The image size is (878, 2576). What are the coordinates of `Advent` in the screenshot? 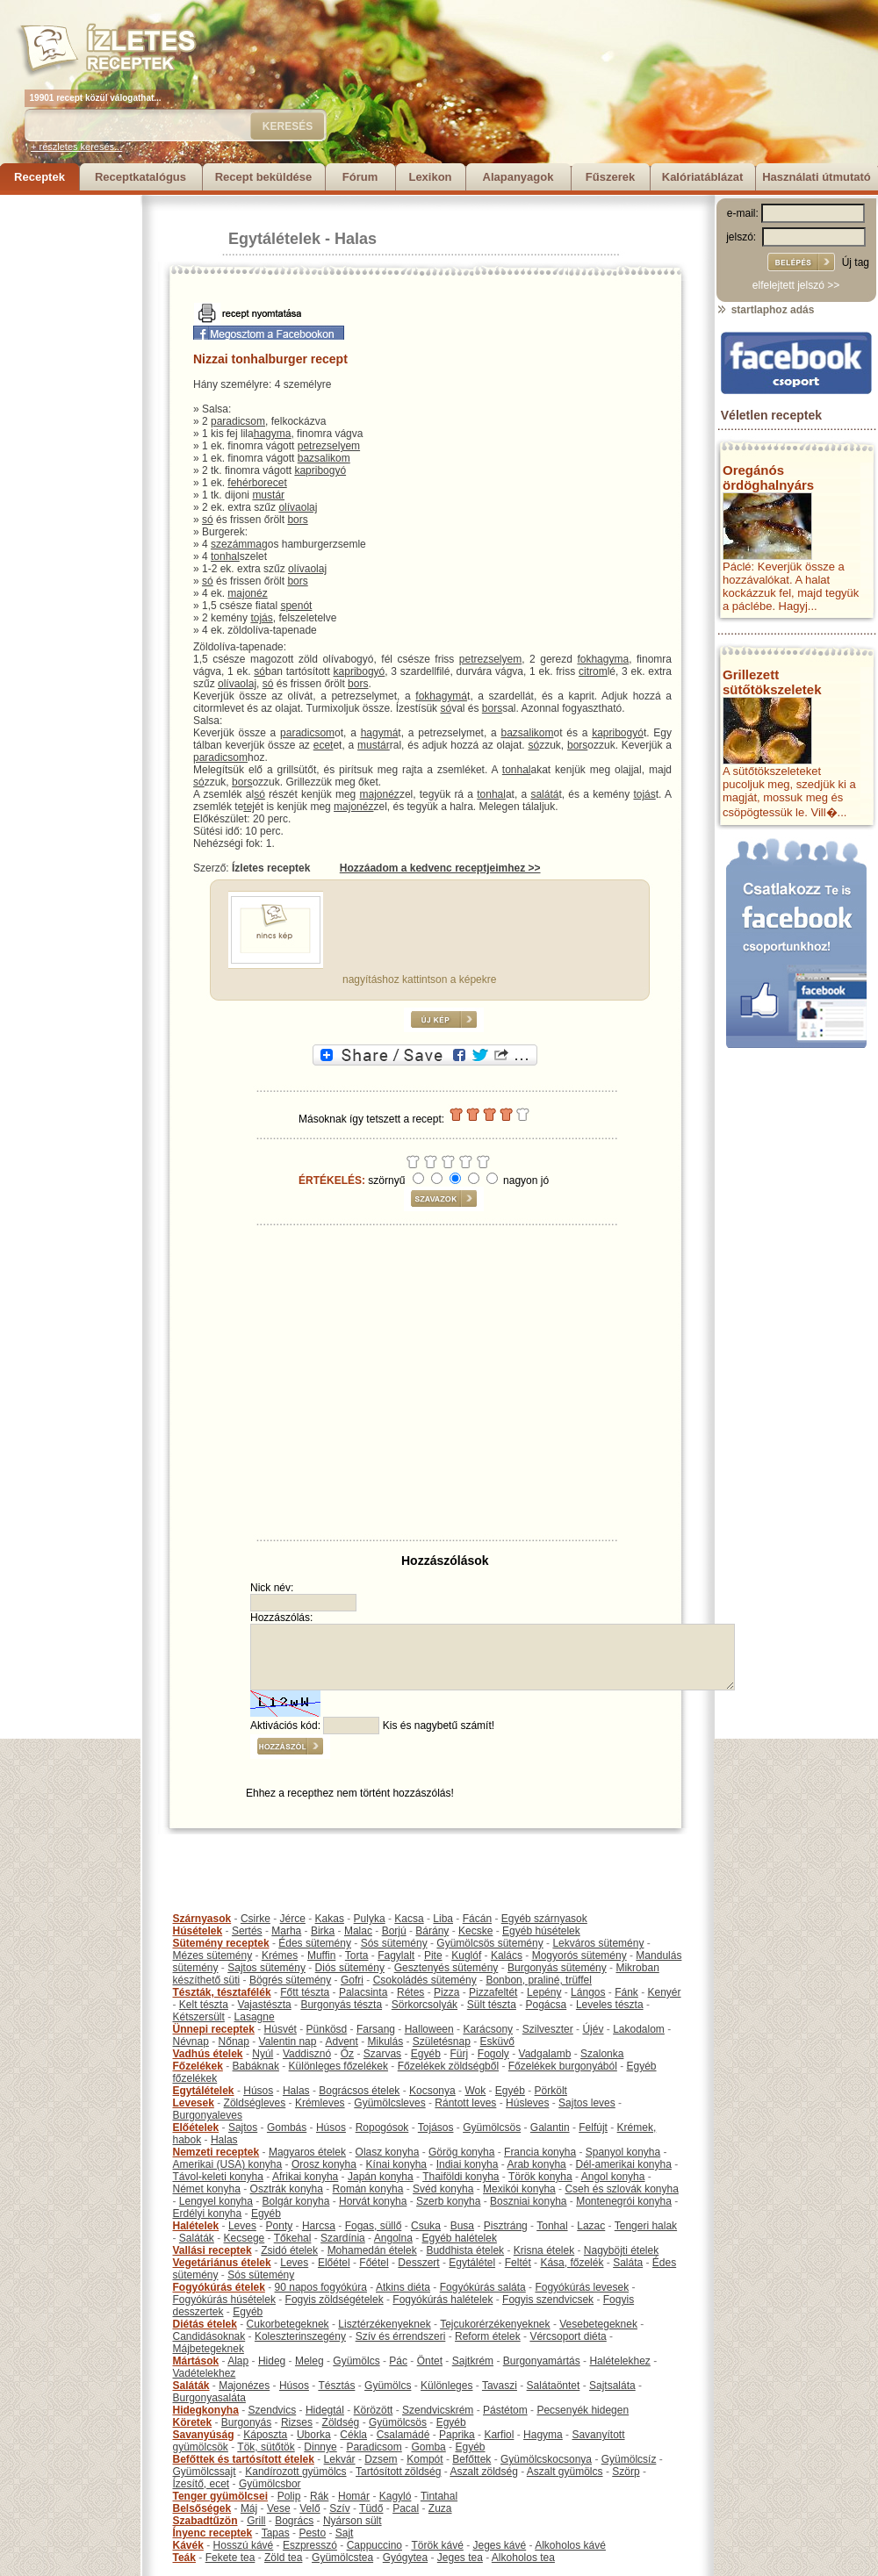 It's located at (341, 2041).